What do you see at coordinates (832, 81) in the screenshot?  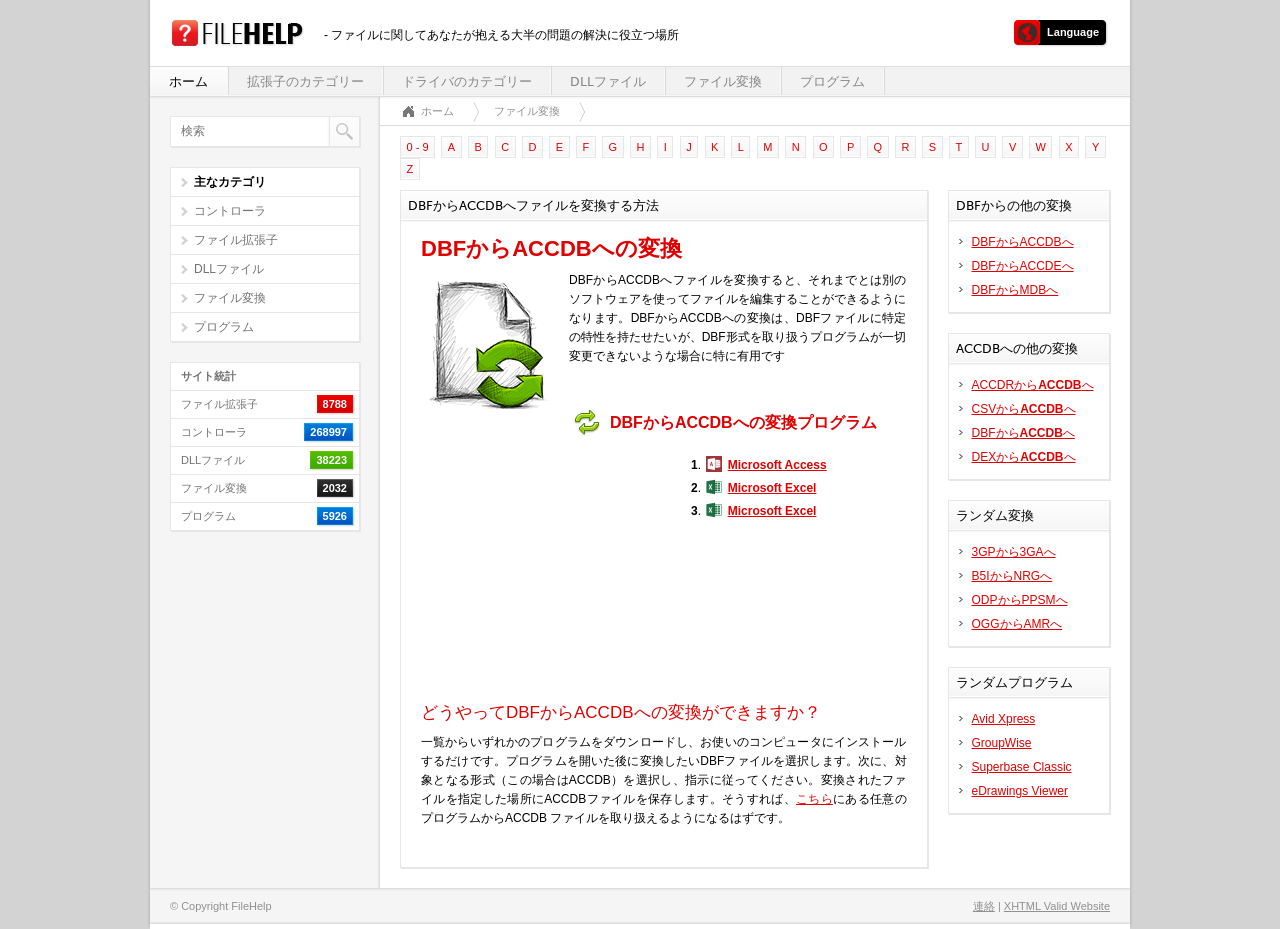 I see `プログラム` at bounding box center [832, 81].